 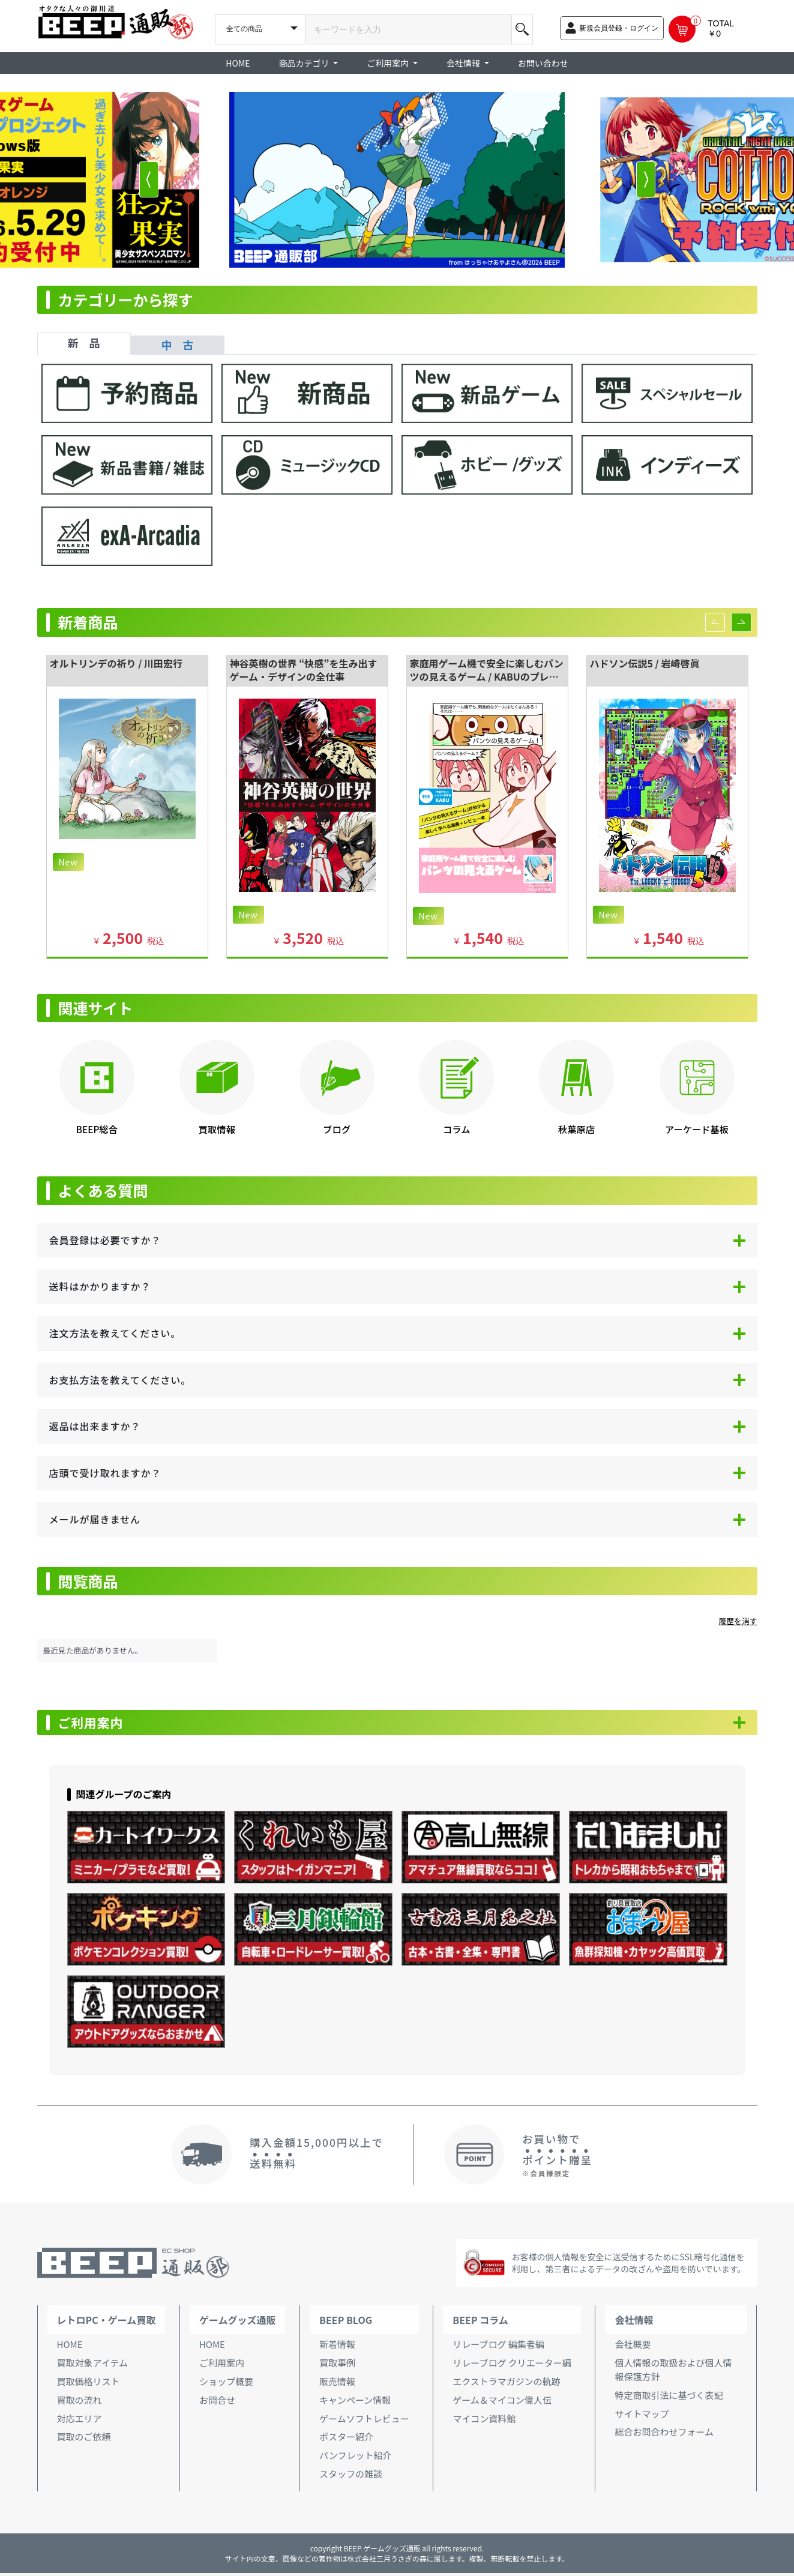 I want to click on 買取価格リスト, so click(x=88, y=2384).